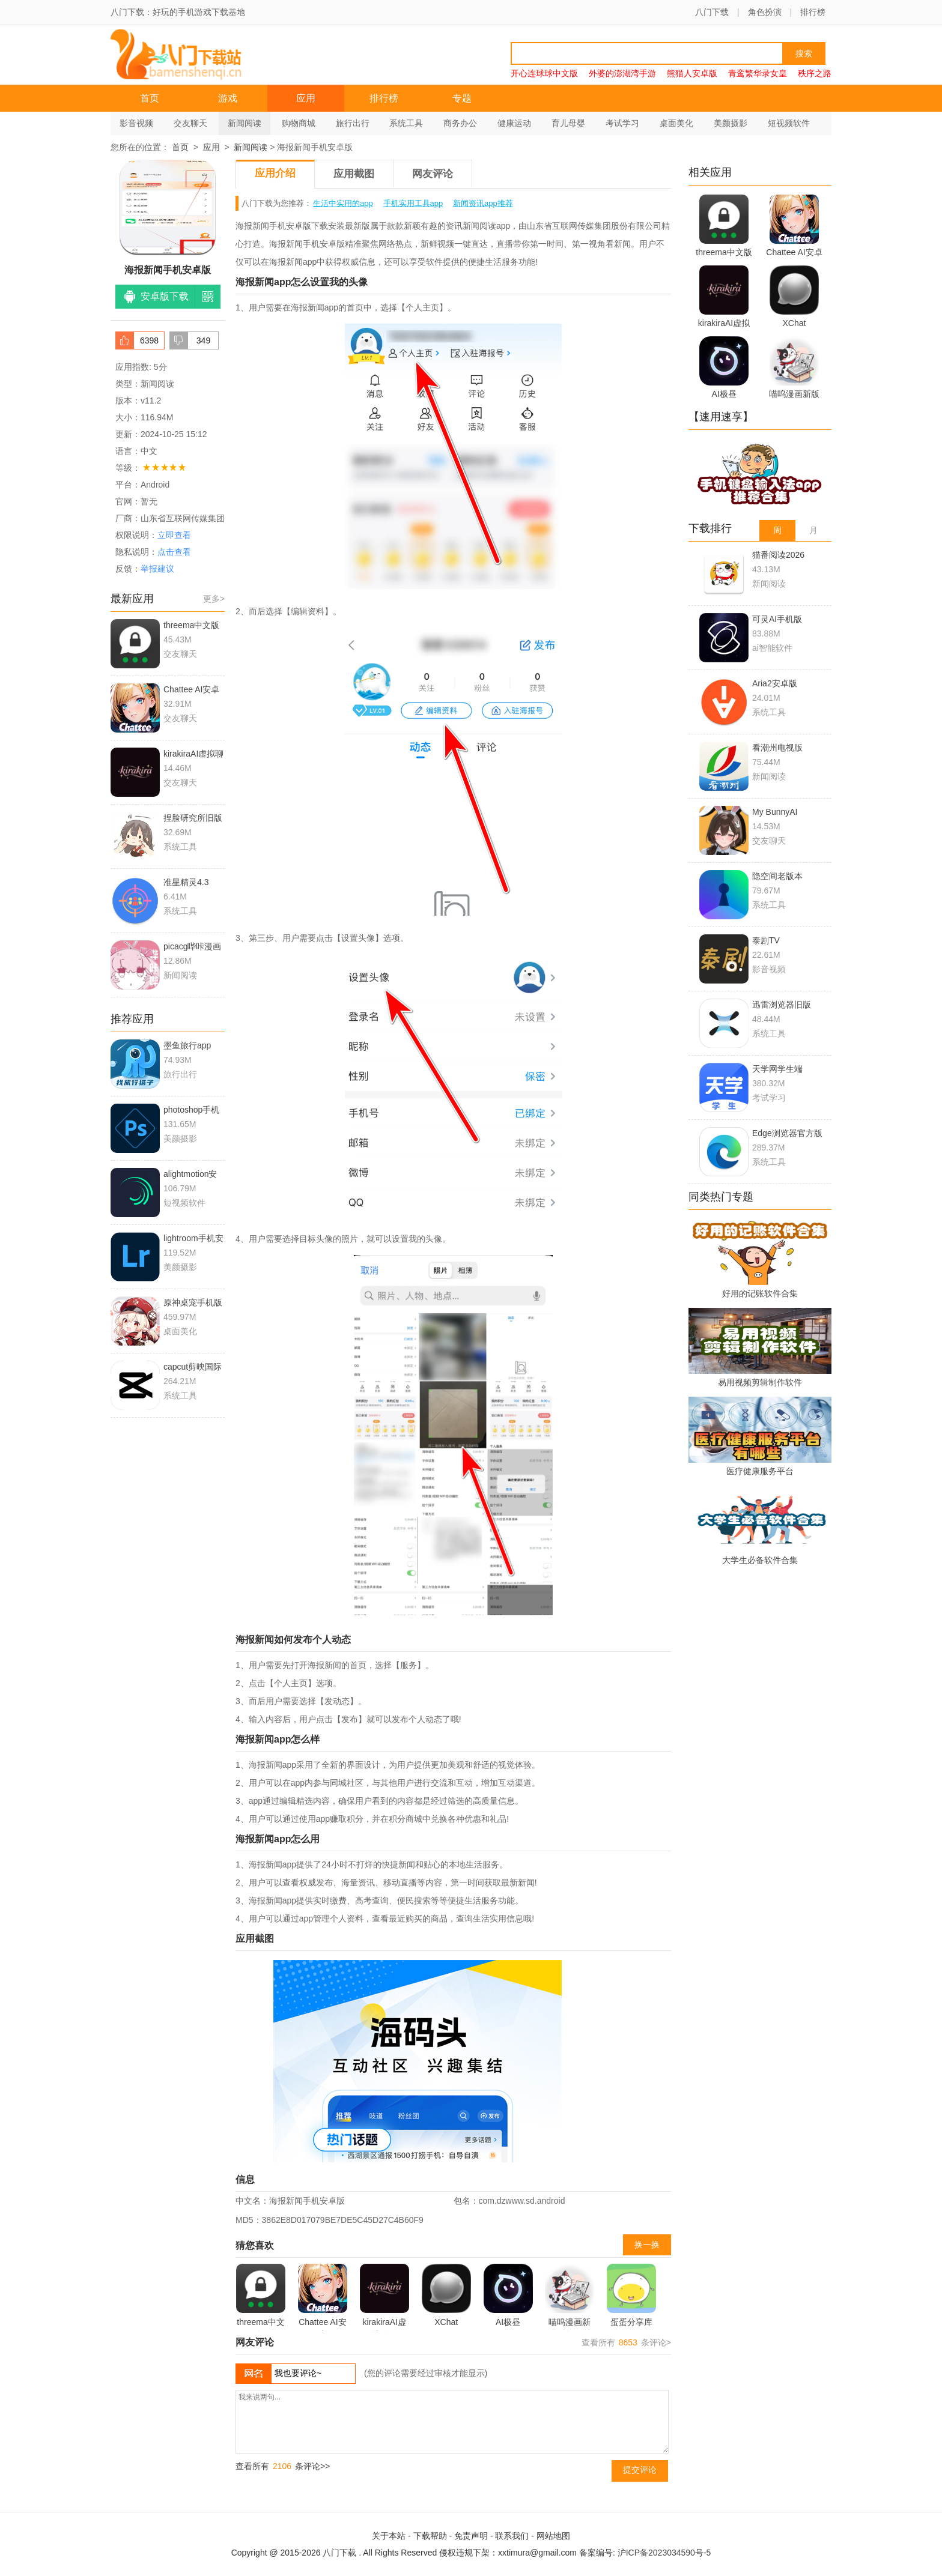  What do you see at coordinates (483, 203) in the screenshot?
I see `新闻资讯app推荐` at bounding box center [483, 203].